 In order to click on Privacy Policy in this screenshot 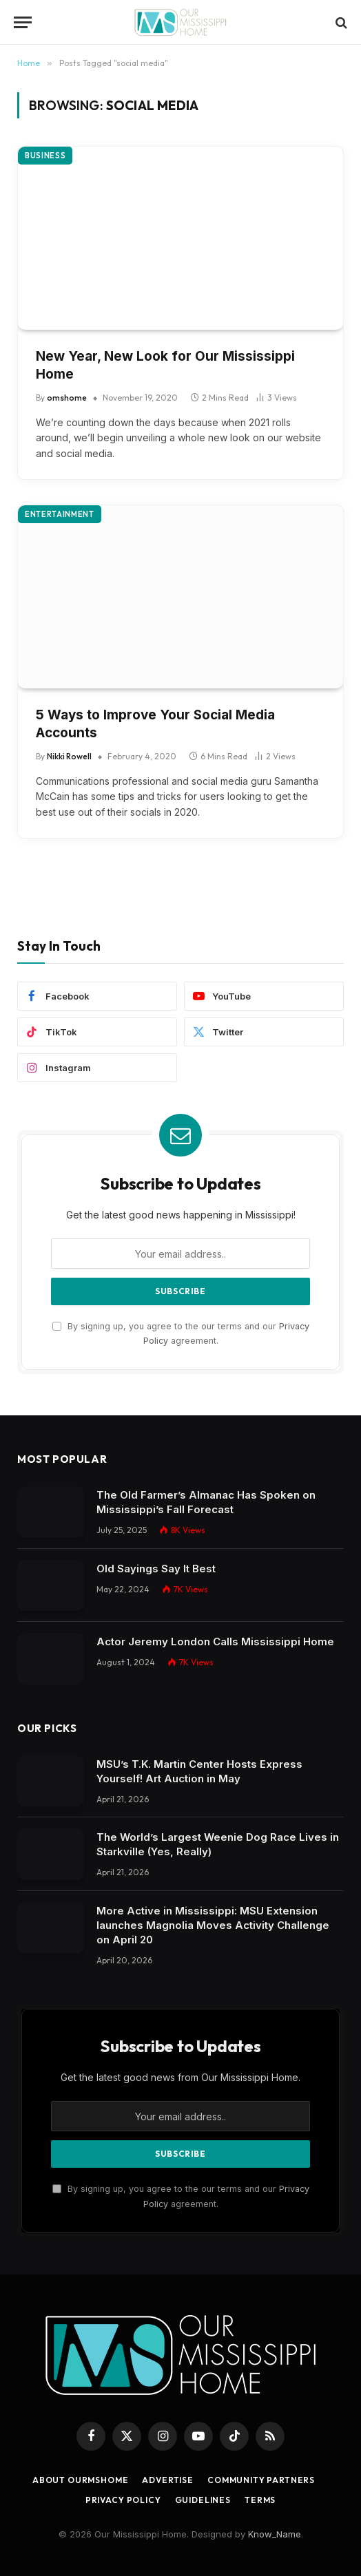, I will do `click(123, 2500)`.